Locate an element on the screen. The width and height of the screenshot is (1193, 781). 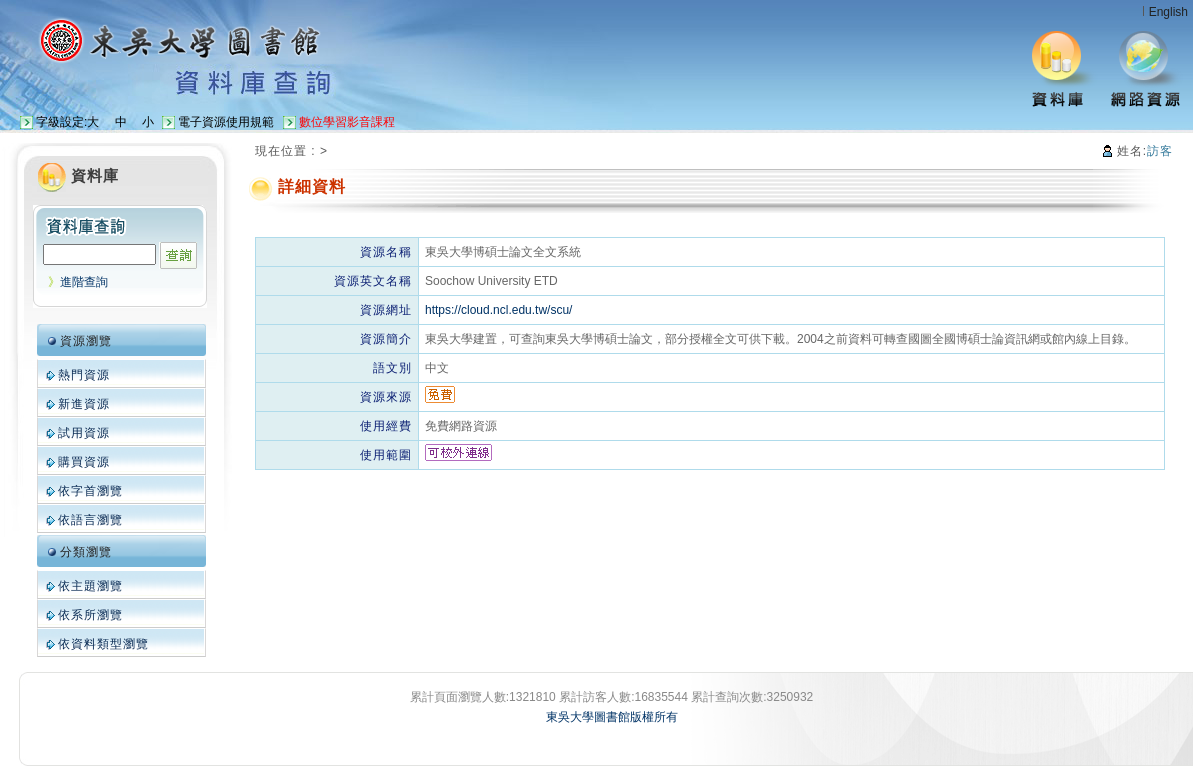
依主題瀏覽 is located at coordinates (90, 586).